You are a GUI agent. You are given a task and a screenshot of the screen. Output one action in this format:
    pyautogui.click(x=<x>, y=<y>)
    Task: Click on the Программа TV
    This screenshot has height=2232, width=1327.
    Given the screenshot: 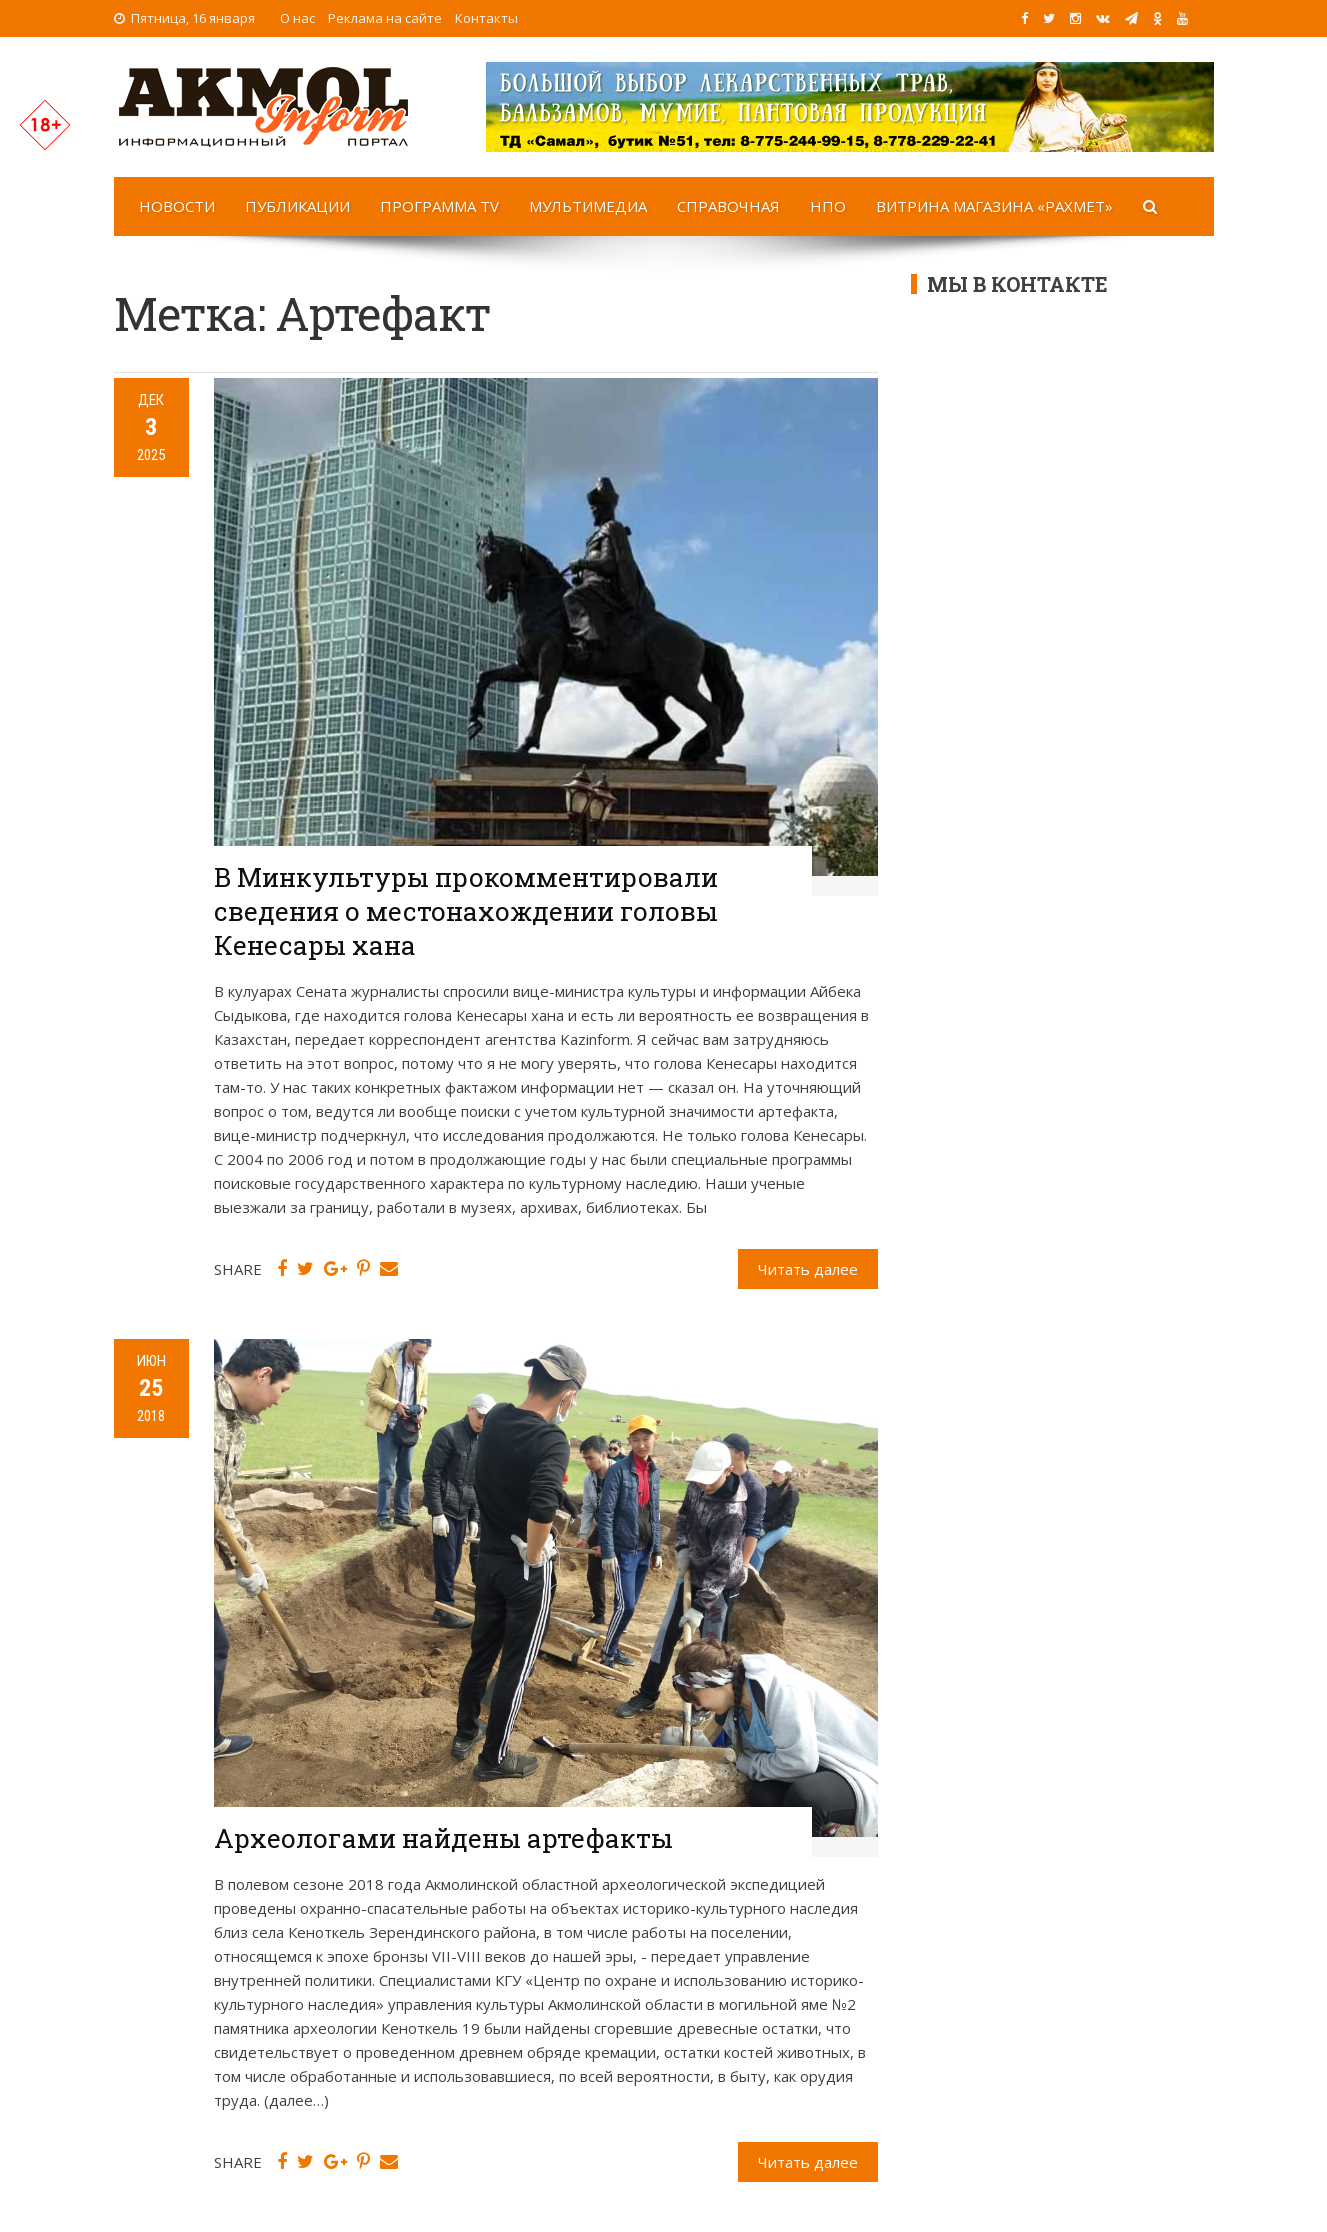 What is the action you would take?
    pyautogui.click(x=439, y=206)
    